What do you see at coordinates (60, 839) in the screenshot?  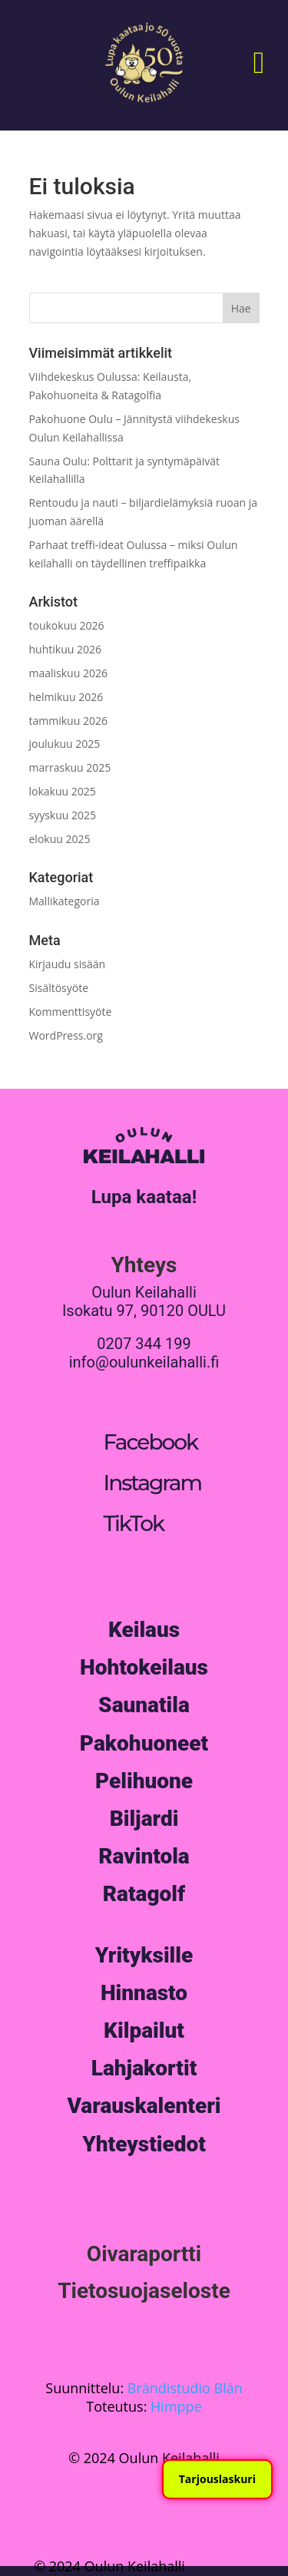 I see `elokuu 2025` at bounding box center [60, 839].